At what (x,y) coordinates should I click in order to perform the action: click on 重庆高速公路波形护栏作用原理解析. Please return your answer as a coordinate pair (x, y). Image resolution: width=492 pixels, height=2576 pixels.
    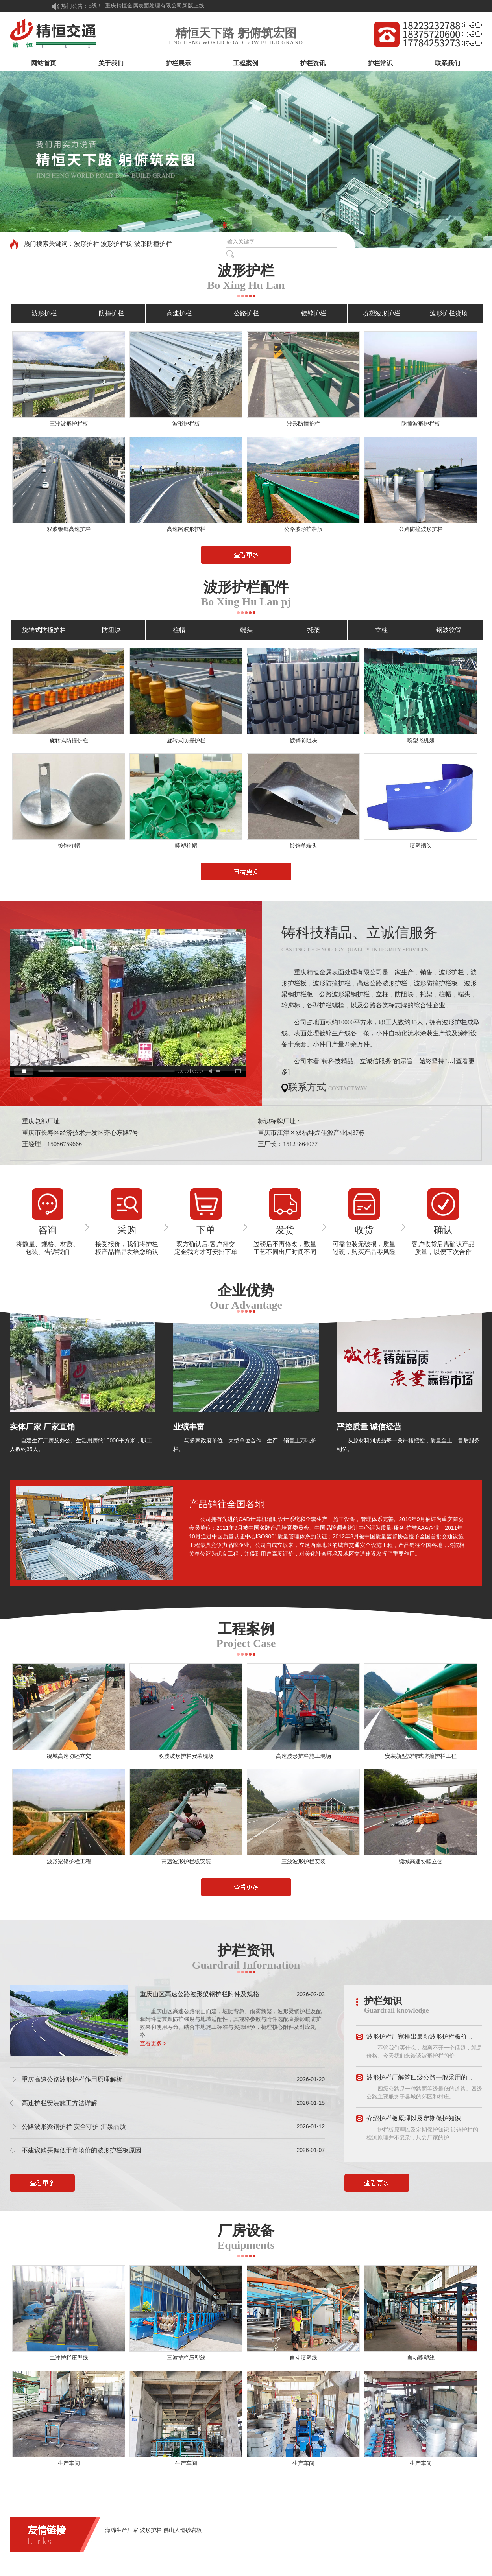
    Looking at the image, I should click on (72, 2079).